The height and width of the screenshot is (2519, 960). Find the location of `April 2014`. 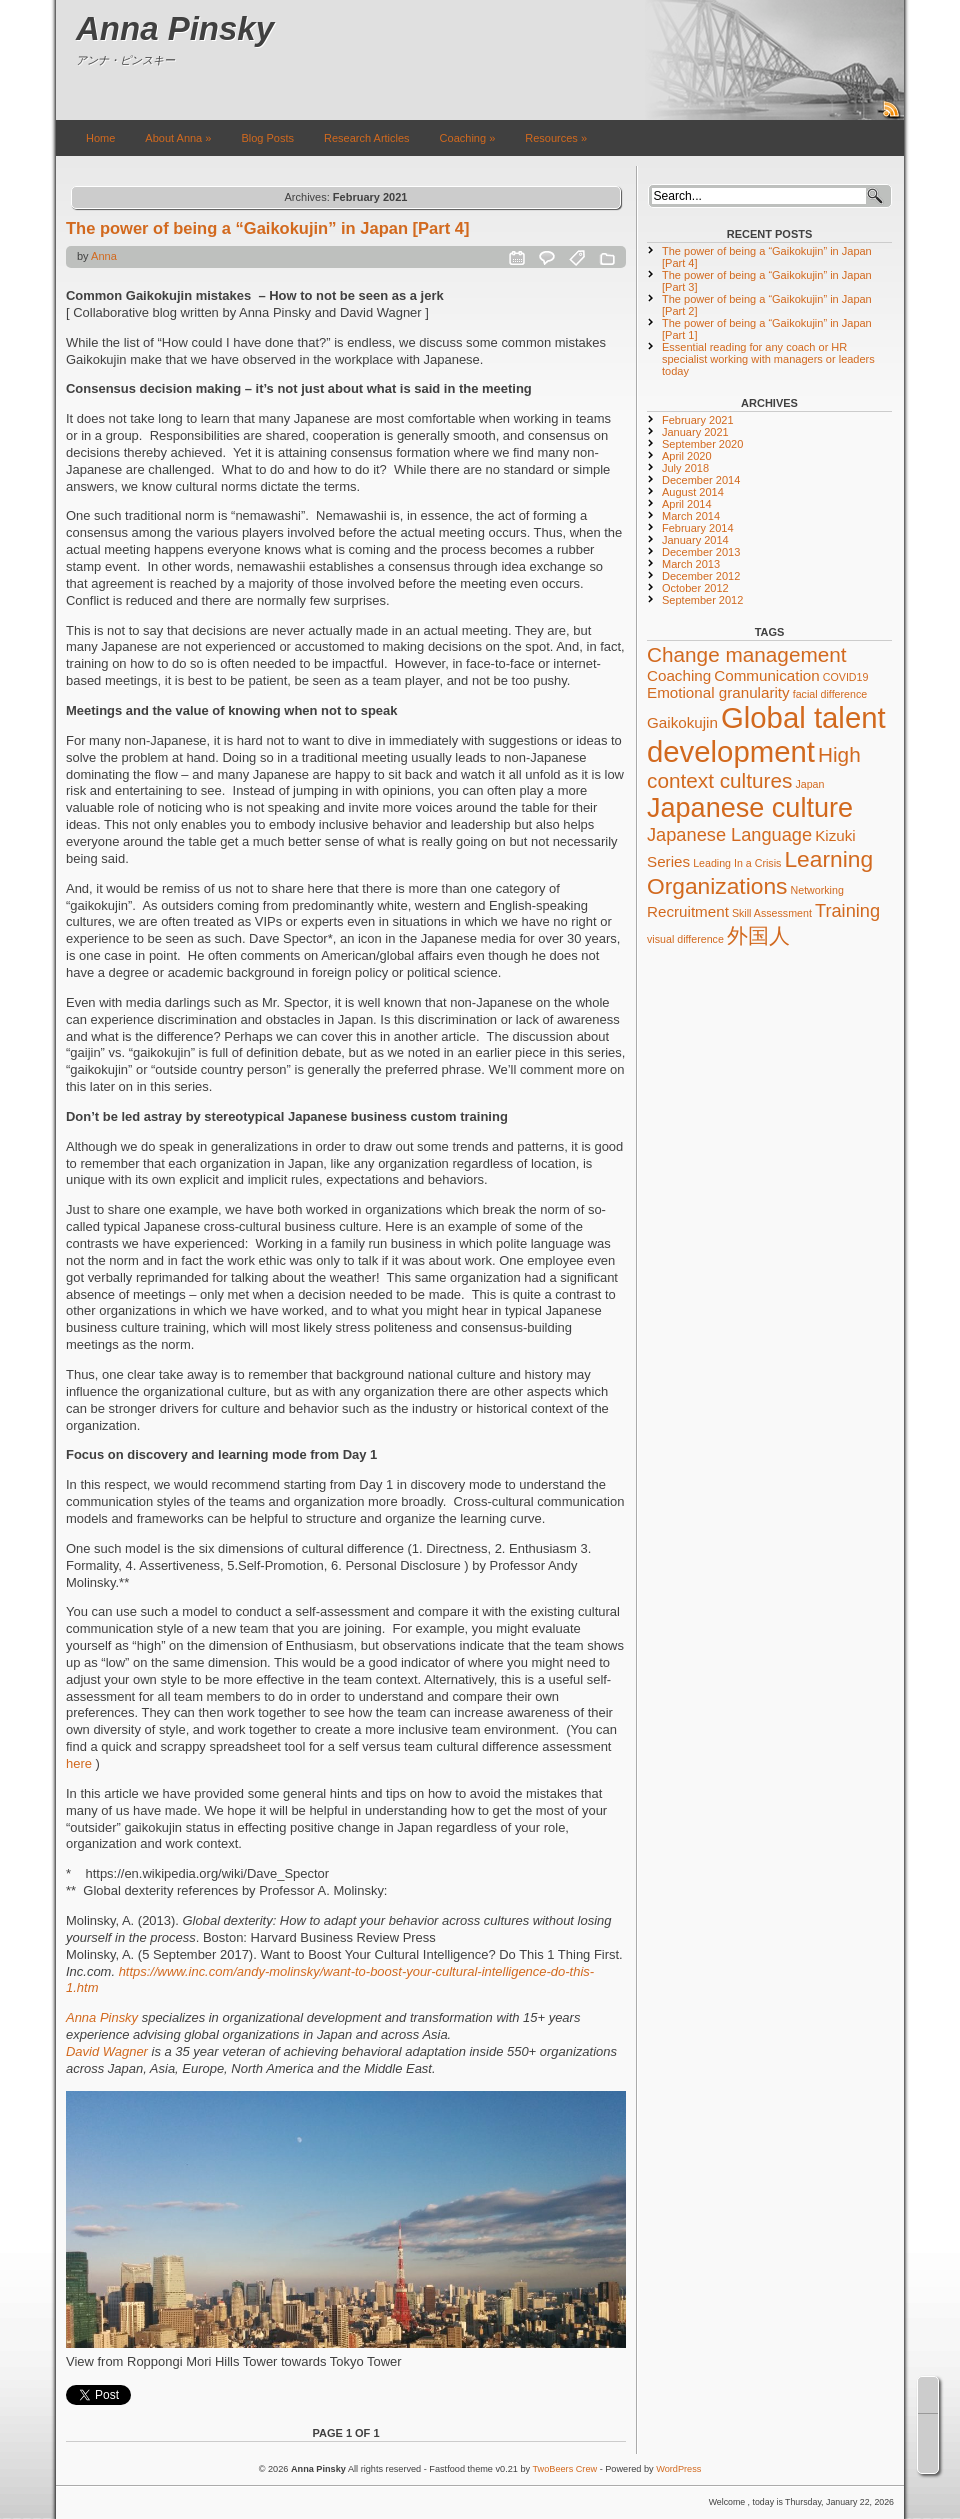

April 2014 is located at coordinates (687, 504).